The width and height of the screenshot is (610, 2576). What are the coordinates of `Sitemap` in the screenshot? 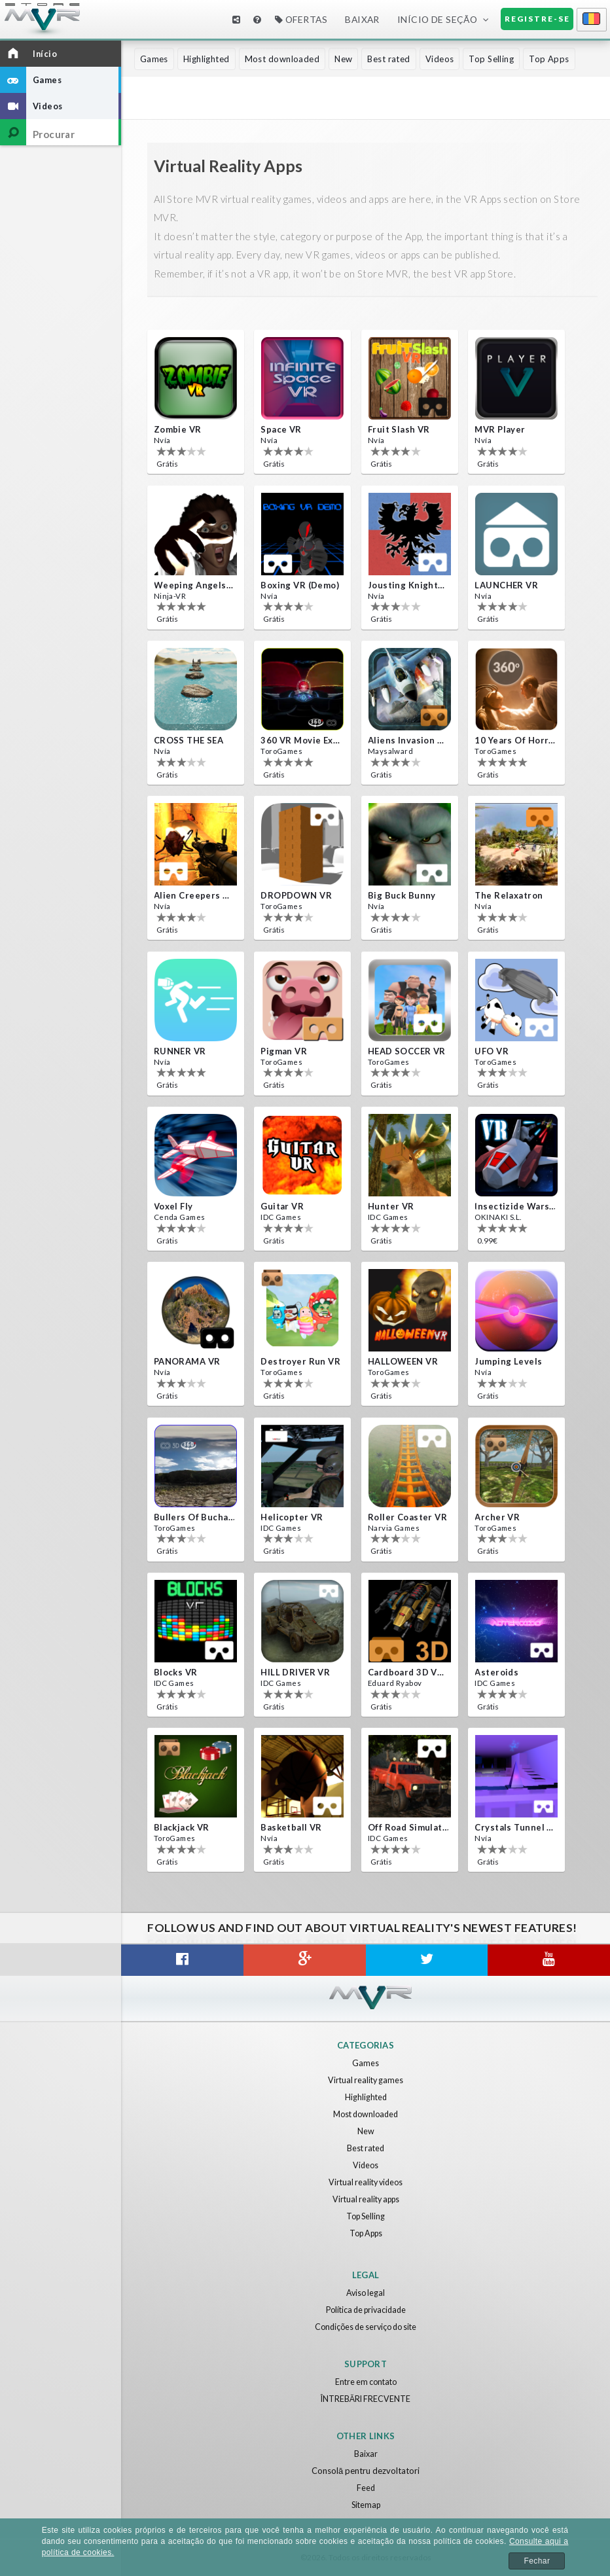 It's located at (366, 2504).